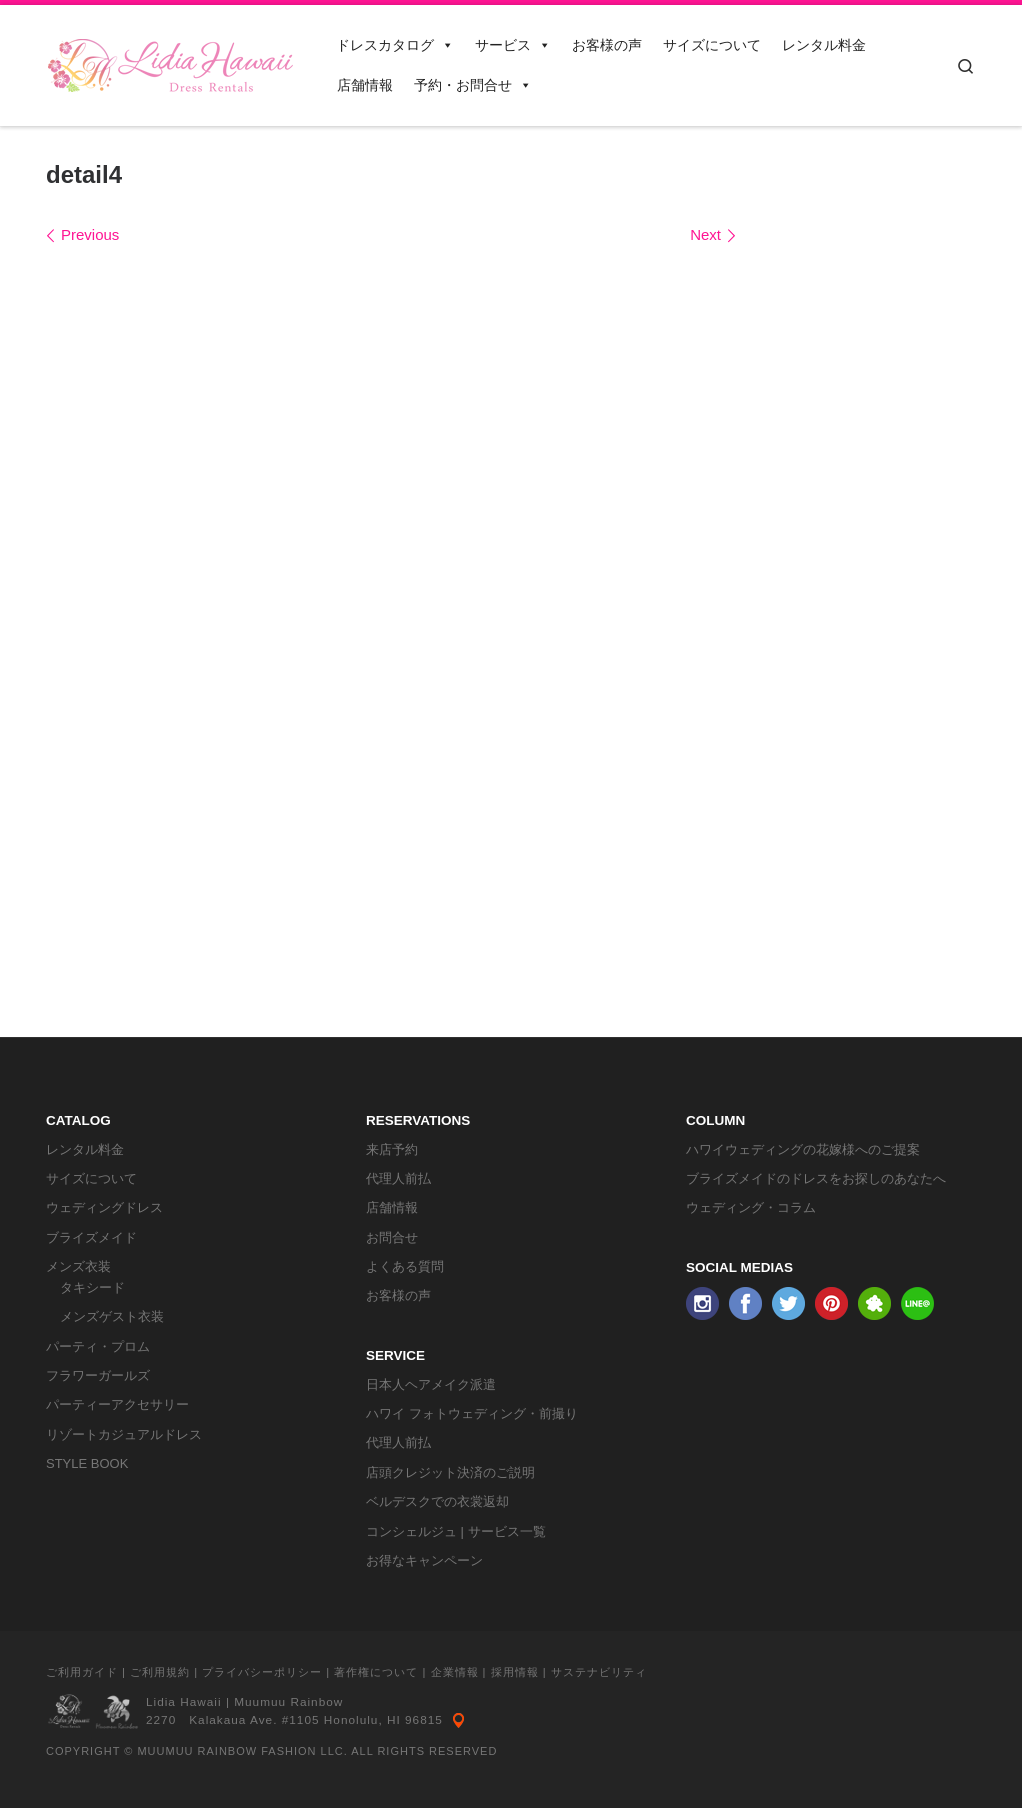 This screenshot has height=1808, width=1022. Describe the element at coordinates (607, 45) in the screenshot. I see `お客様の声` at that location.